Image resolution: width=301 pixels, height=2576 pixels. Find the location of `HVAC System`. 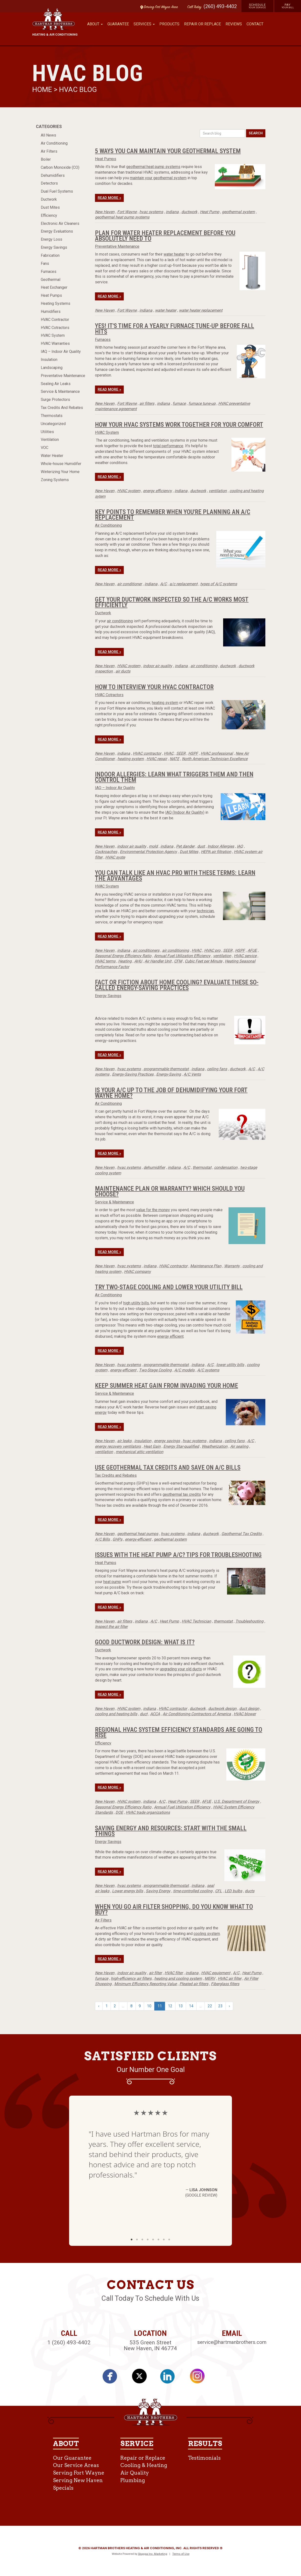

HVAC System is located at coordinates (53, 335).